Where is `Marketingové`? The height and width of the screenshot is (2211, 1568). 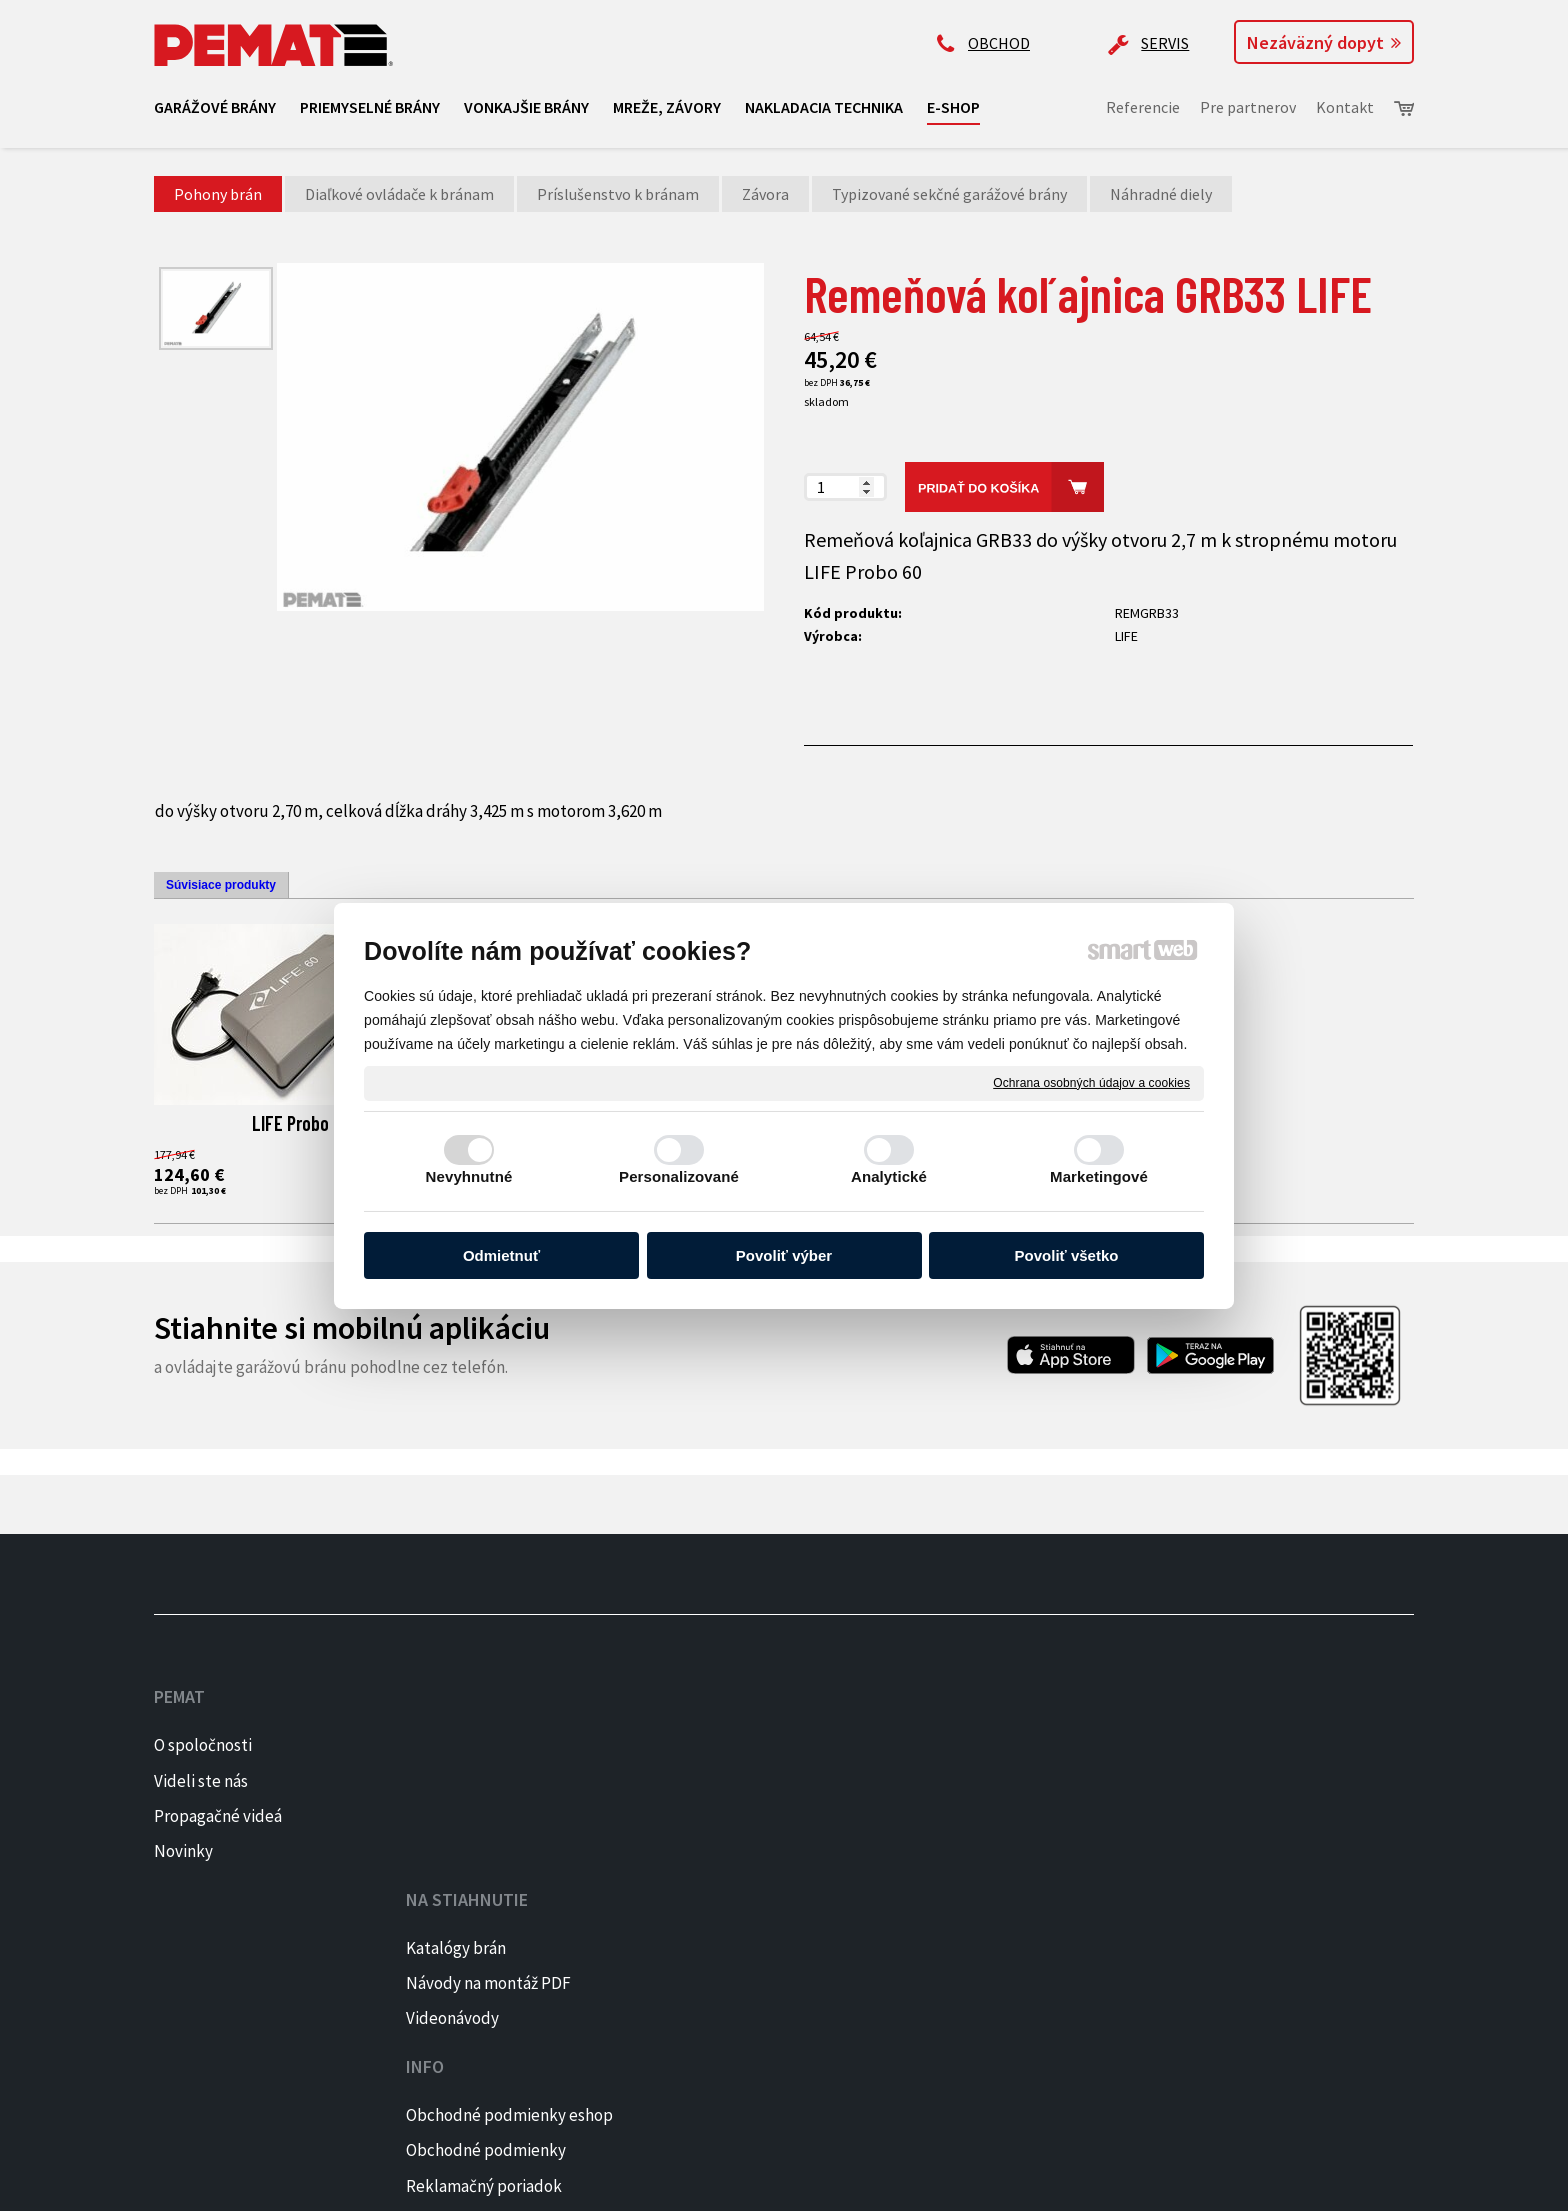
Marketingové is located at coordinates (1099, 1176).